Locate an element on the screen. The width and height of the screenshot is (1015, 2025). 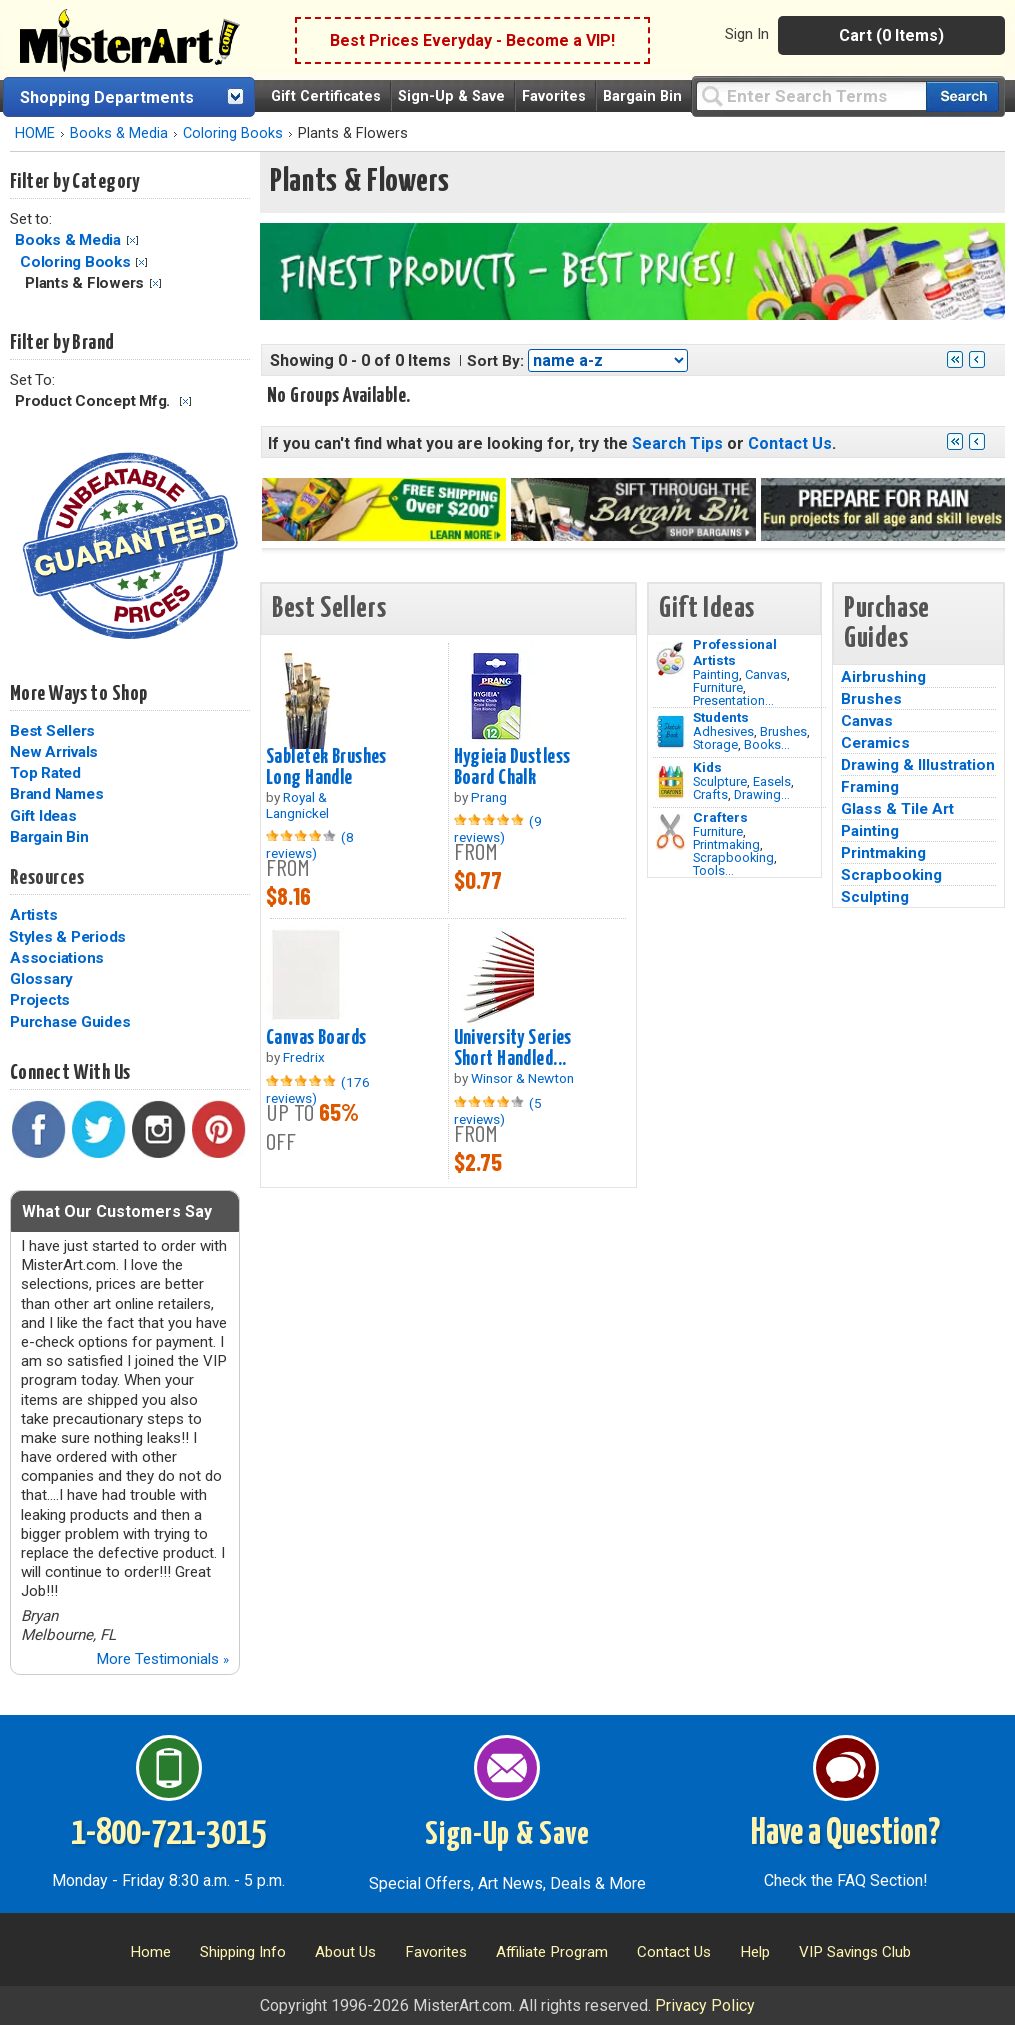
Coloring Books is located at coordinates (233, 133).